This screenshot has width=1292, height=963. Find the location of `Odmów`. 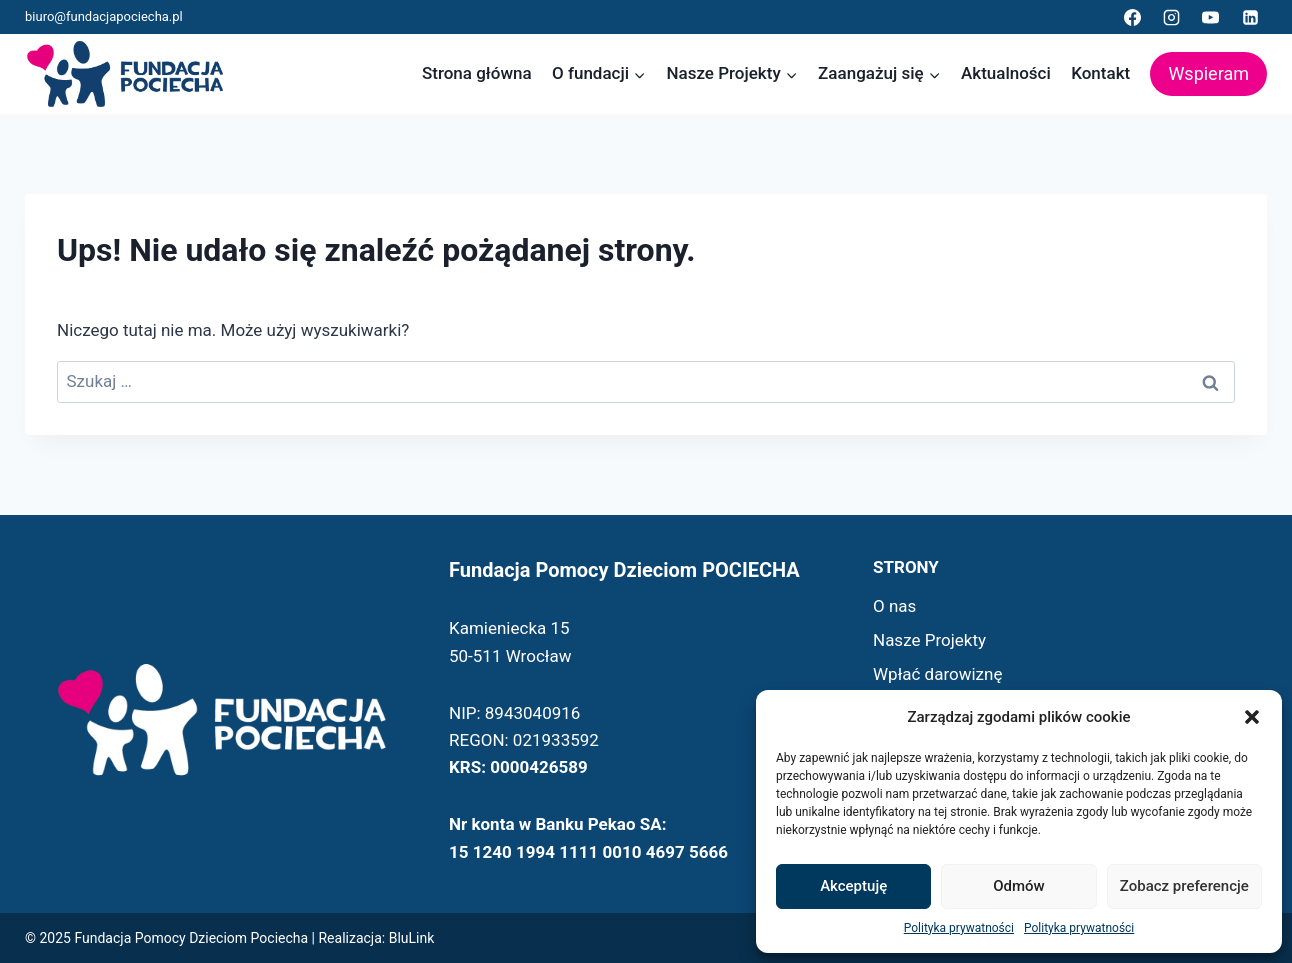

Odmów is located at coordinates (1019, 886).